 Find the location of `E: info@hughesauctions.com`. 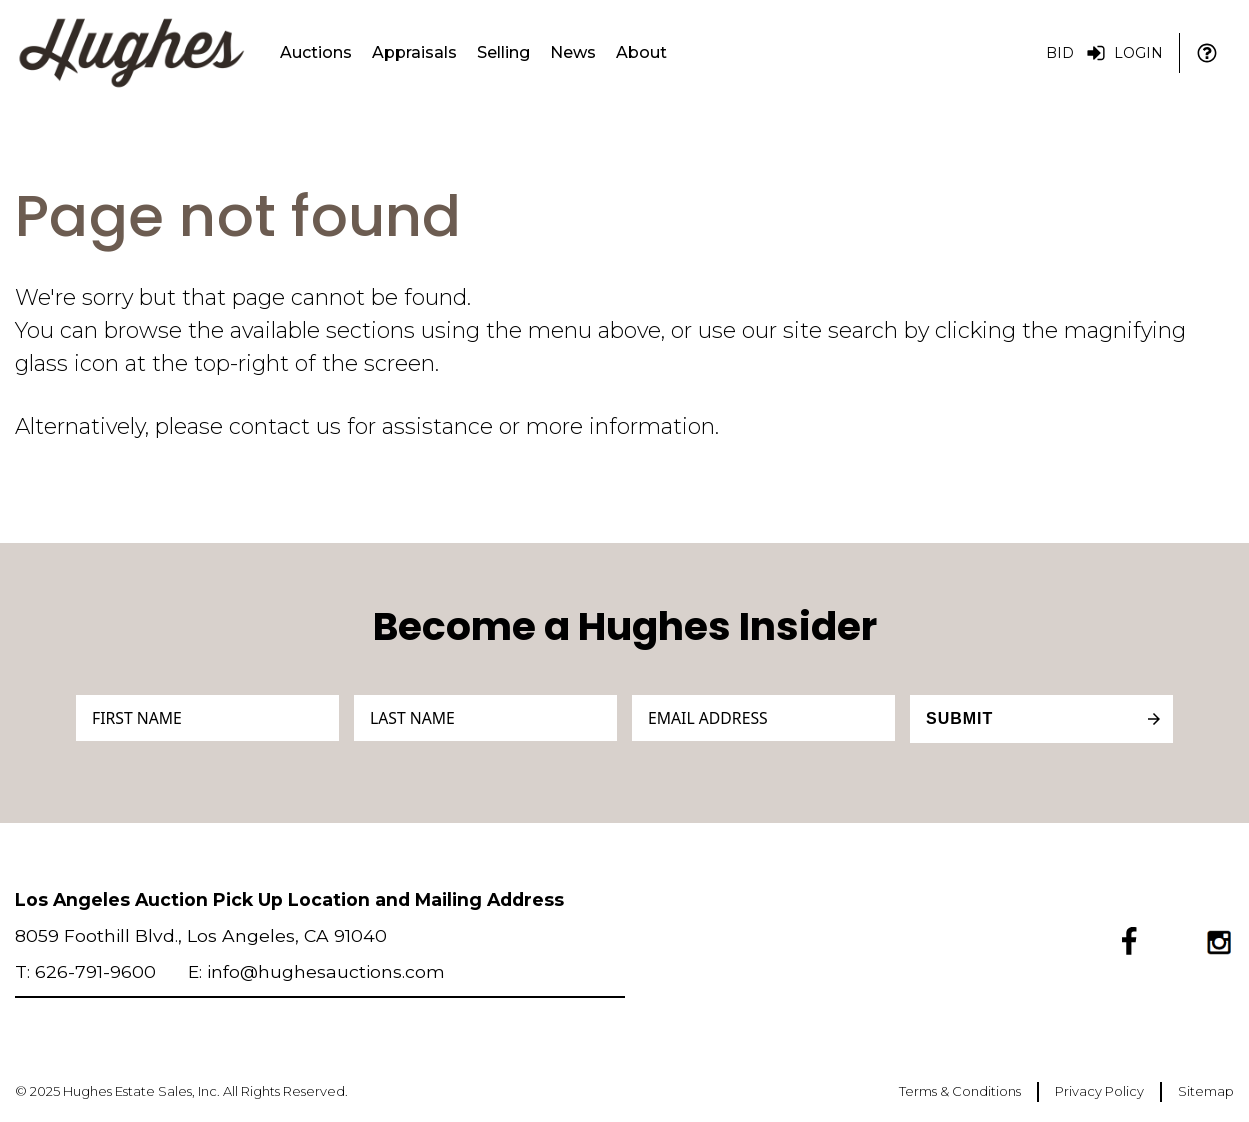

E: info@hughesauctions.com is located at coordinates (316, 971).